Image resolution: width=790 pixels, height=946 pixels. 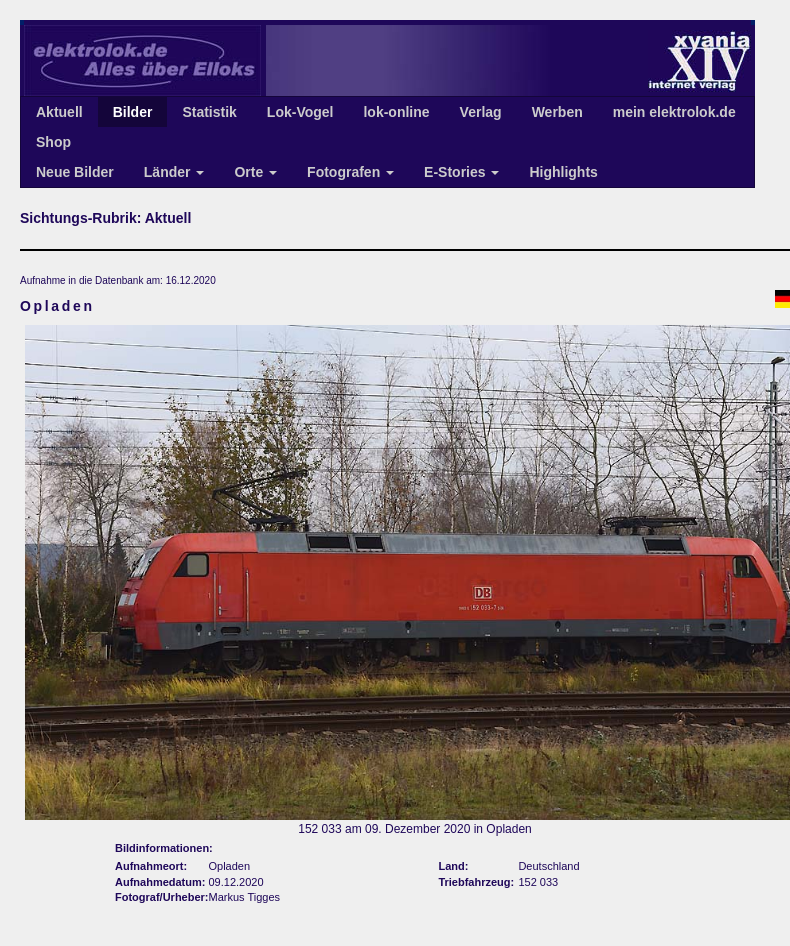 I want to click on Lok-Vogel, so click(x=300, y=112).